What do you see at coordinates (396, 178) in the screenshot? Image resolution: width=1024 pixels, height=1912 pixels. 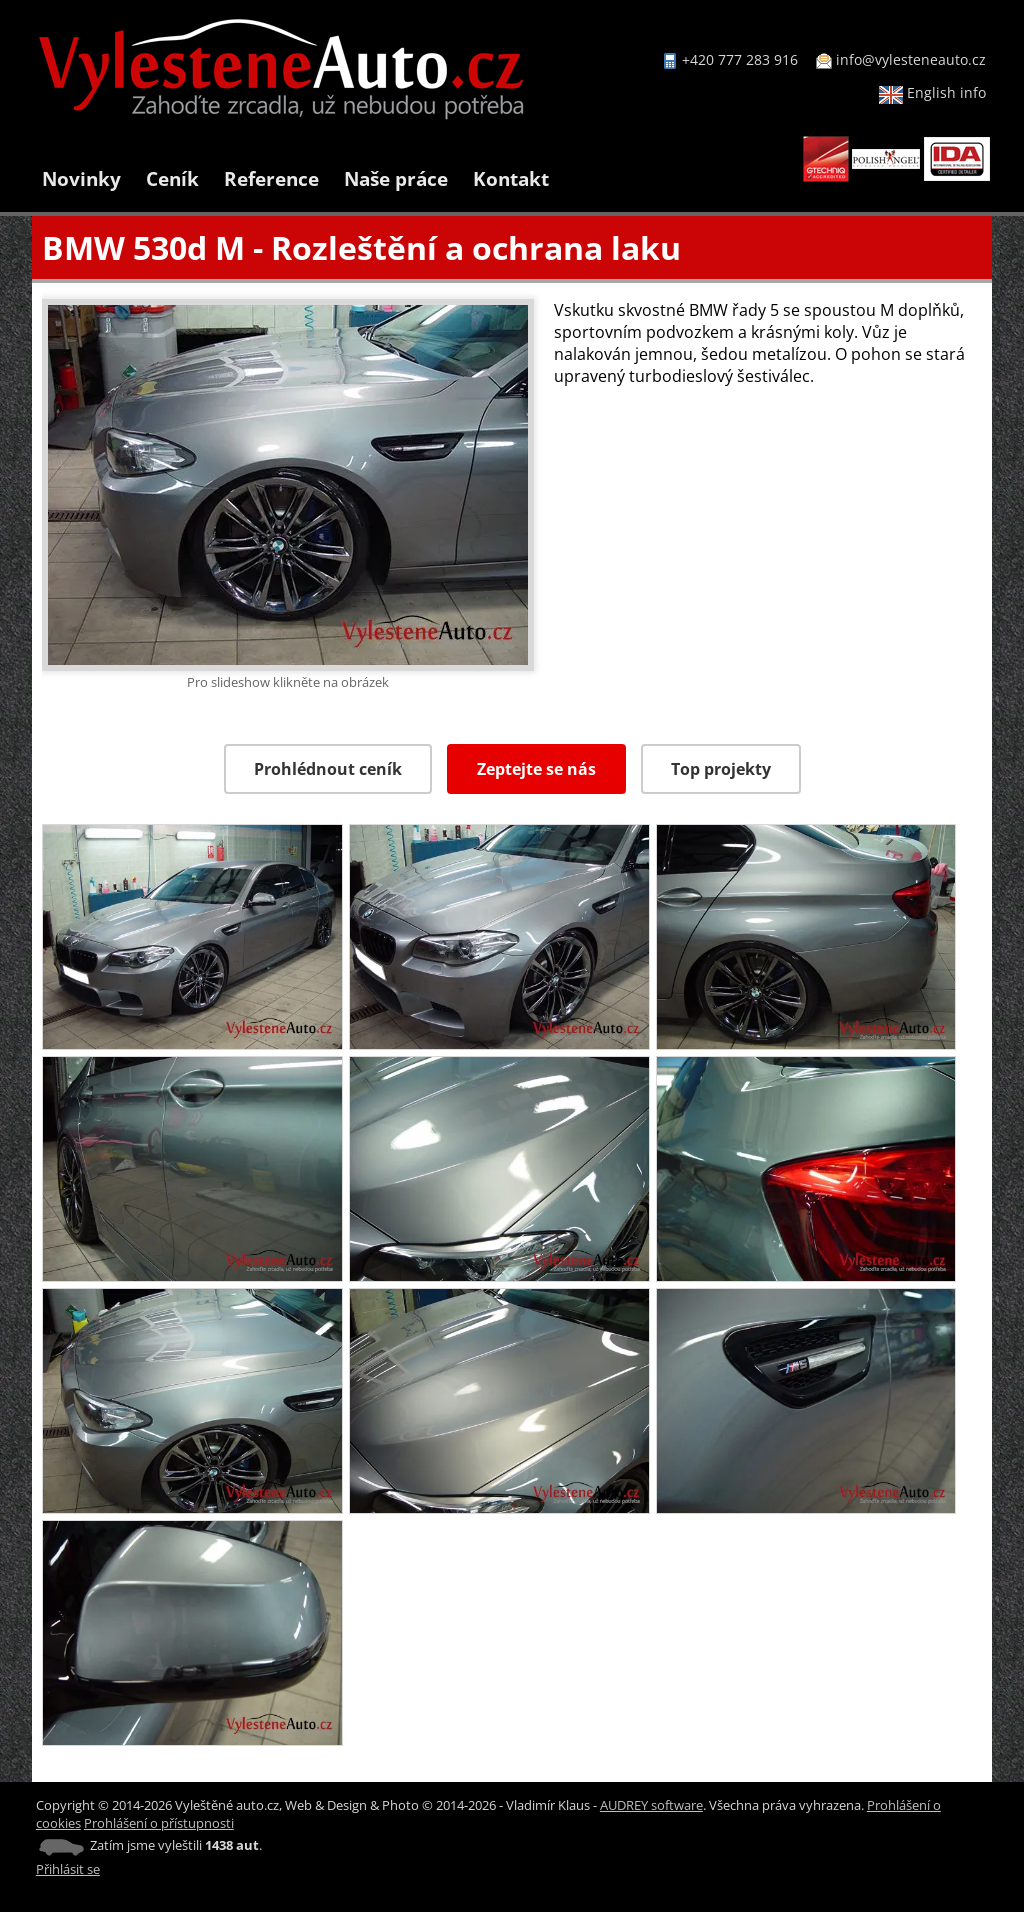 I see `Naše práce` at bounding box center [396, 178].